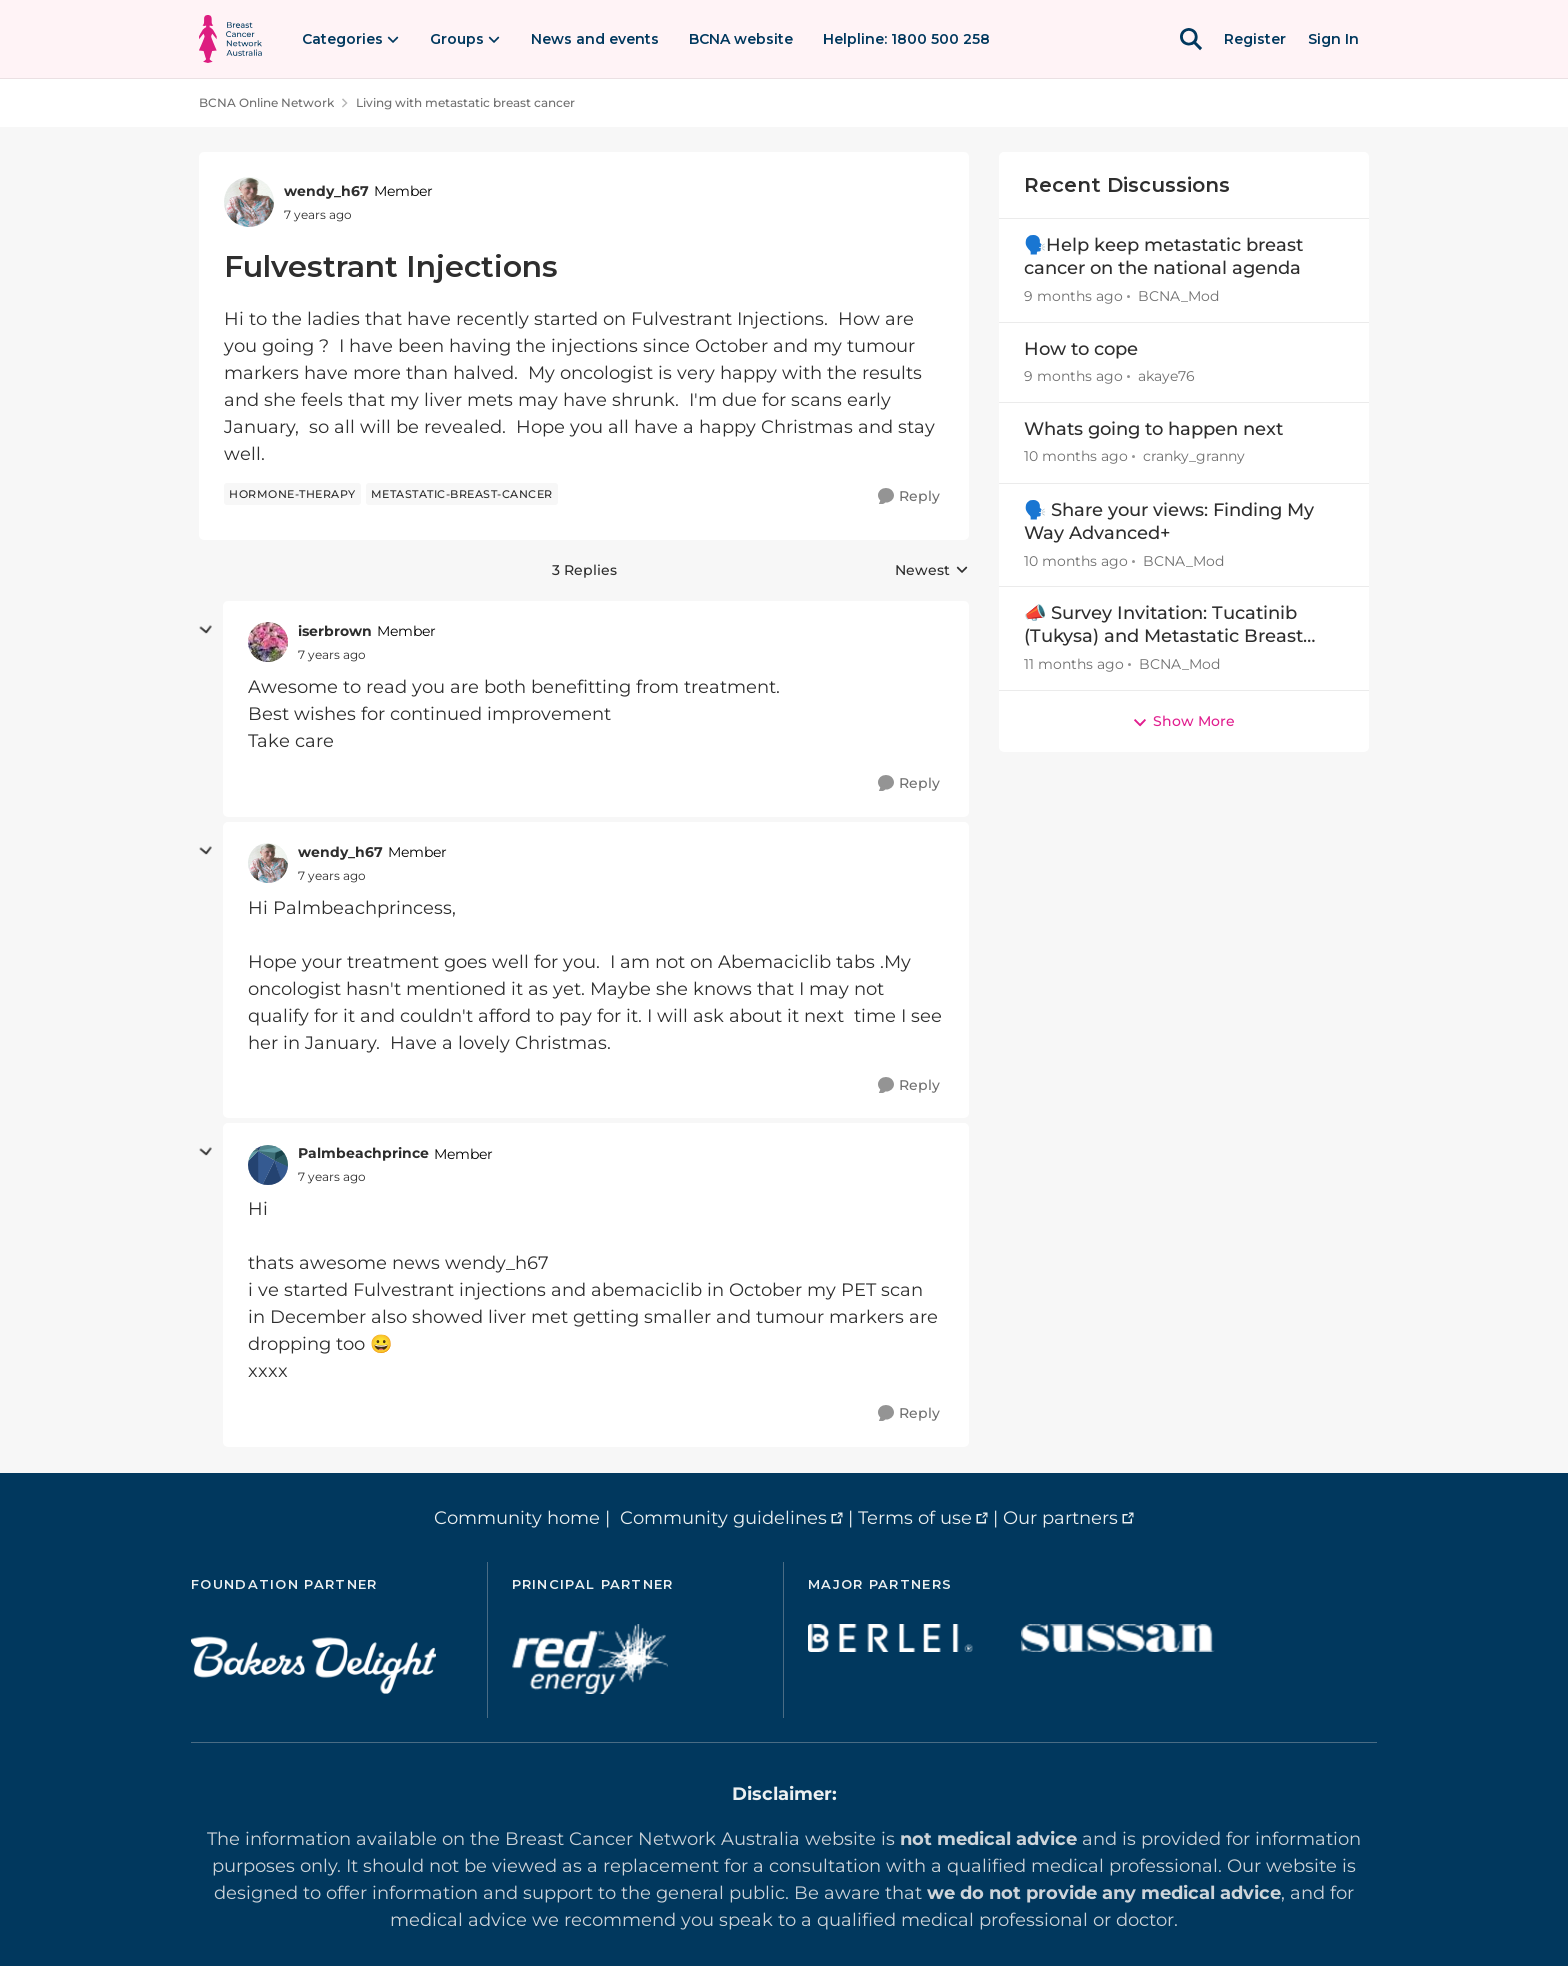 This screenshot has width=1568, height=1966. What do you see at coordinates (915, 1518) in the screenshot?
I see `Terms of use` at bounding box center [915, 1518].